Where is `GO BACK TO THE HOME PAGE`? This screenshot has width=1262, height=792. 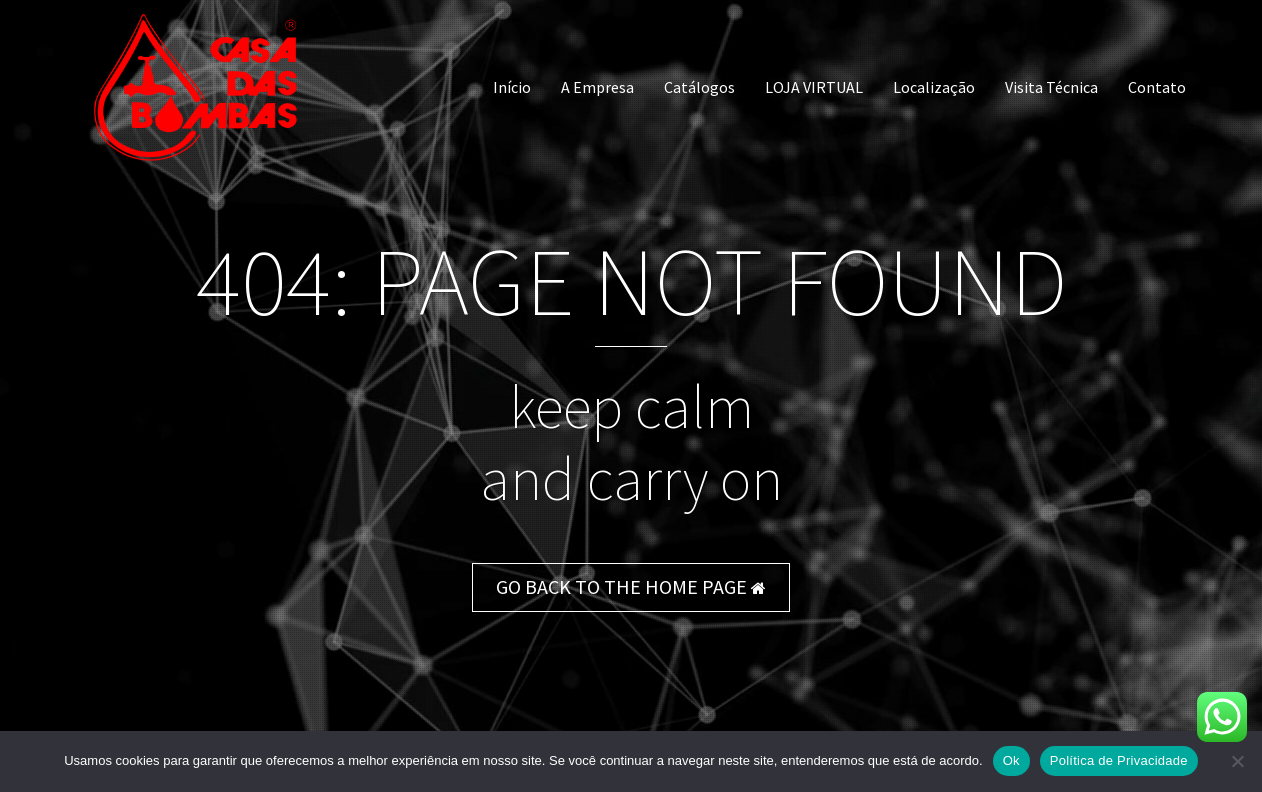 GO BACK TO THE HOME PAGE is located at coordinates (631, 586).